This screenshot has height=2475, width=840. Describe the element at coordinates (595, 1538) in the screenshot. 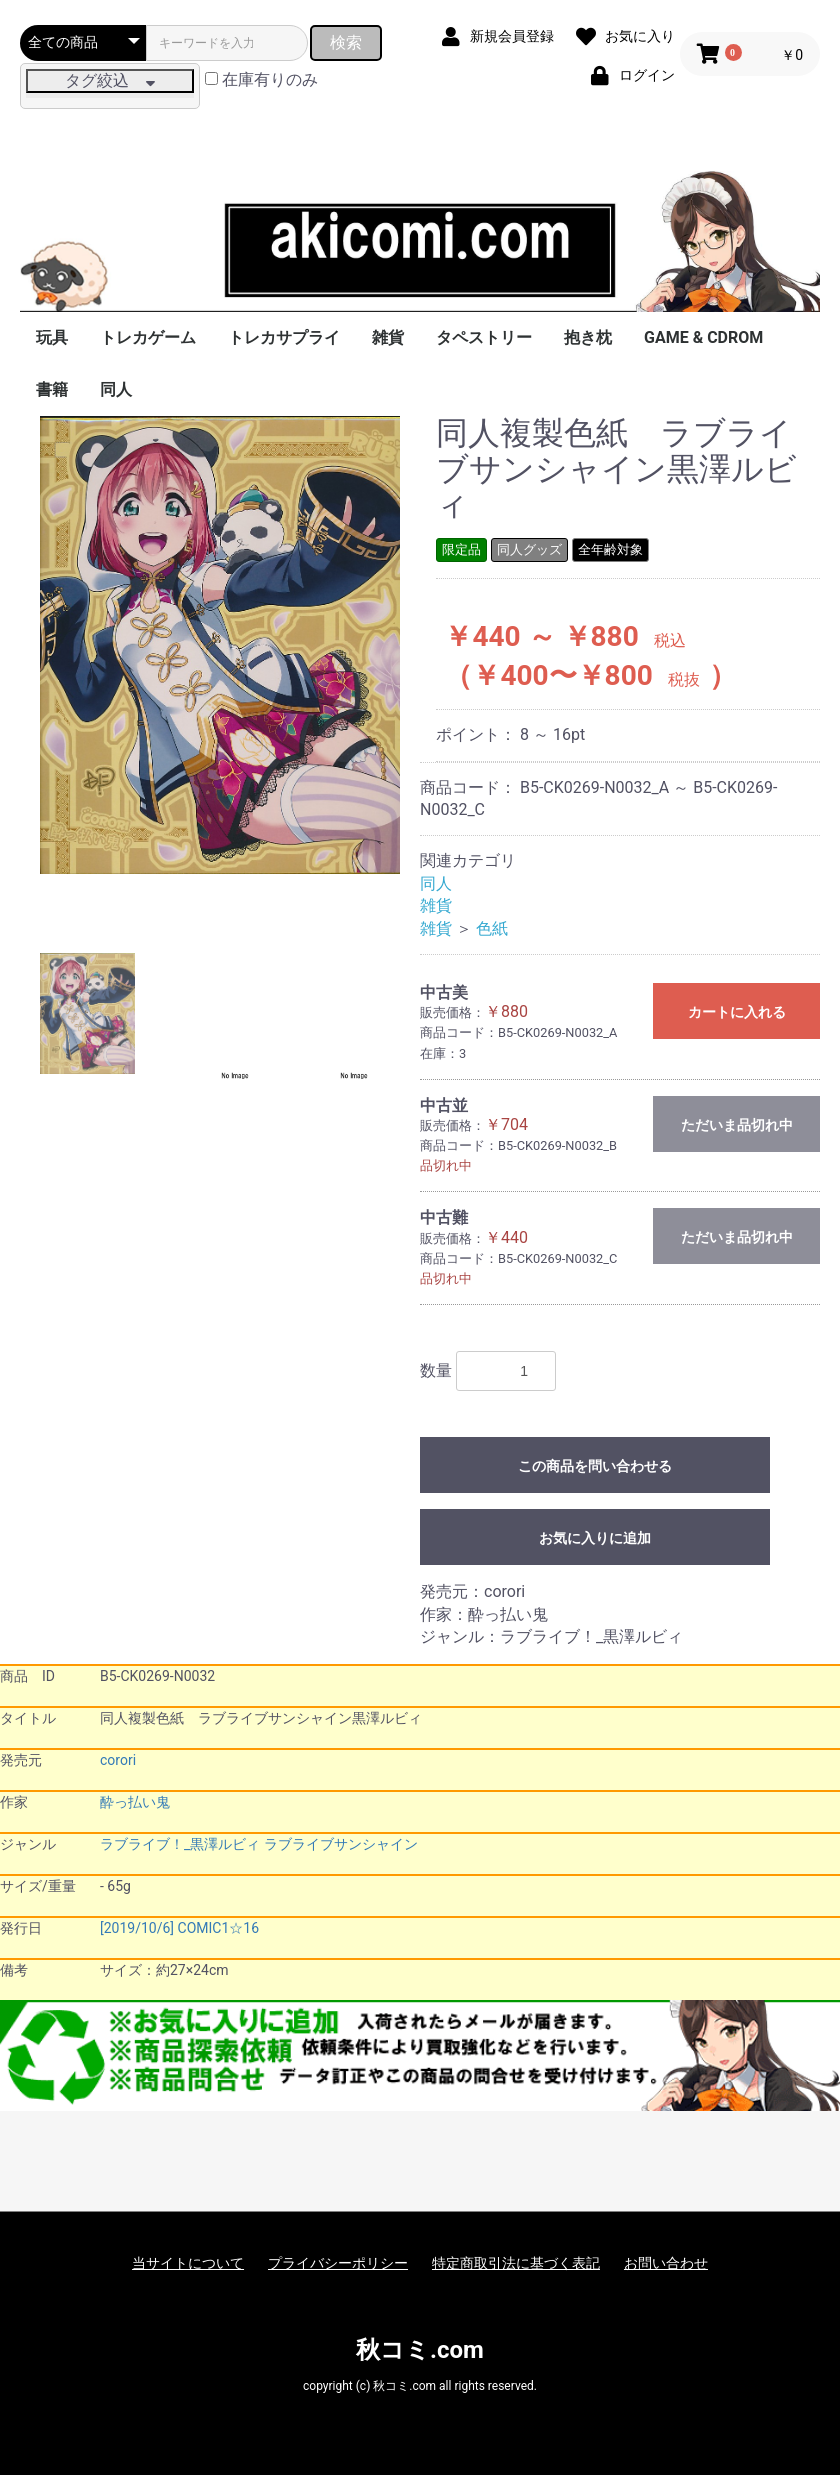

I see `お気に入りに追加` at that location.